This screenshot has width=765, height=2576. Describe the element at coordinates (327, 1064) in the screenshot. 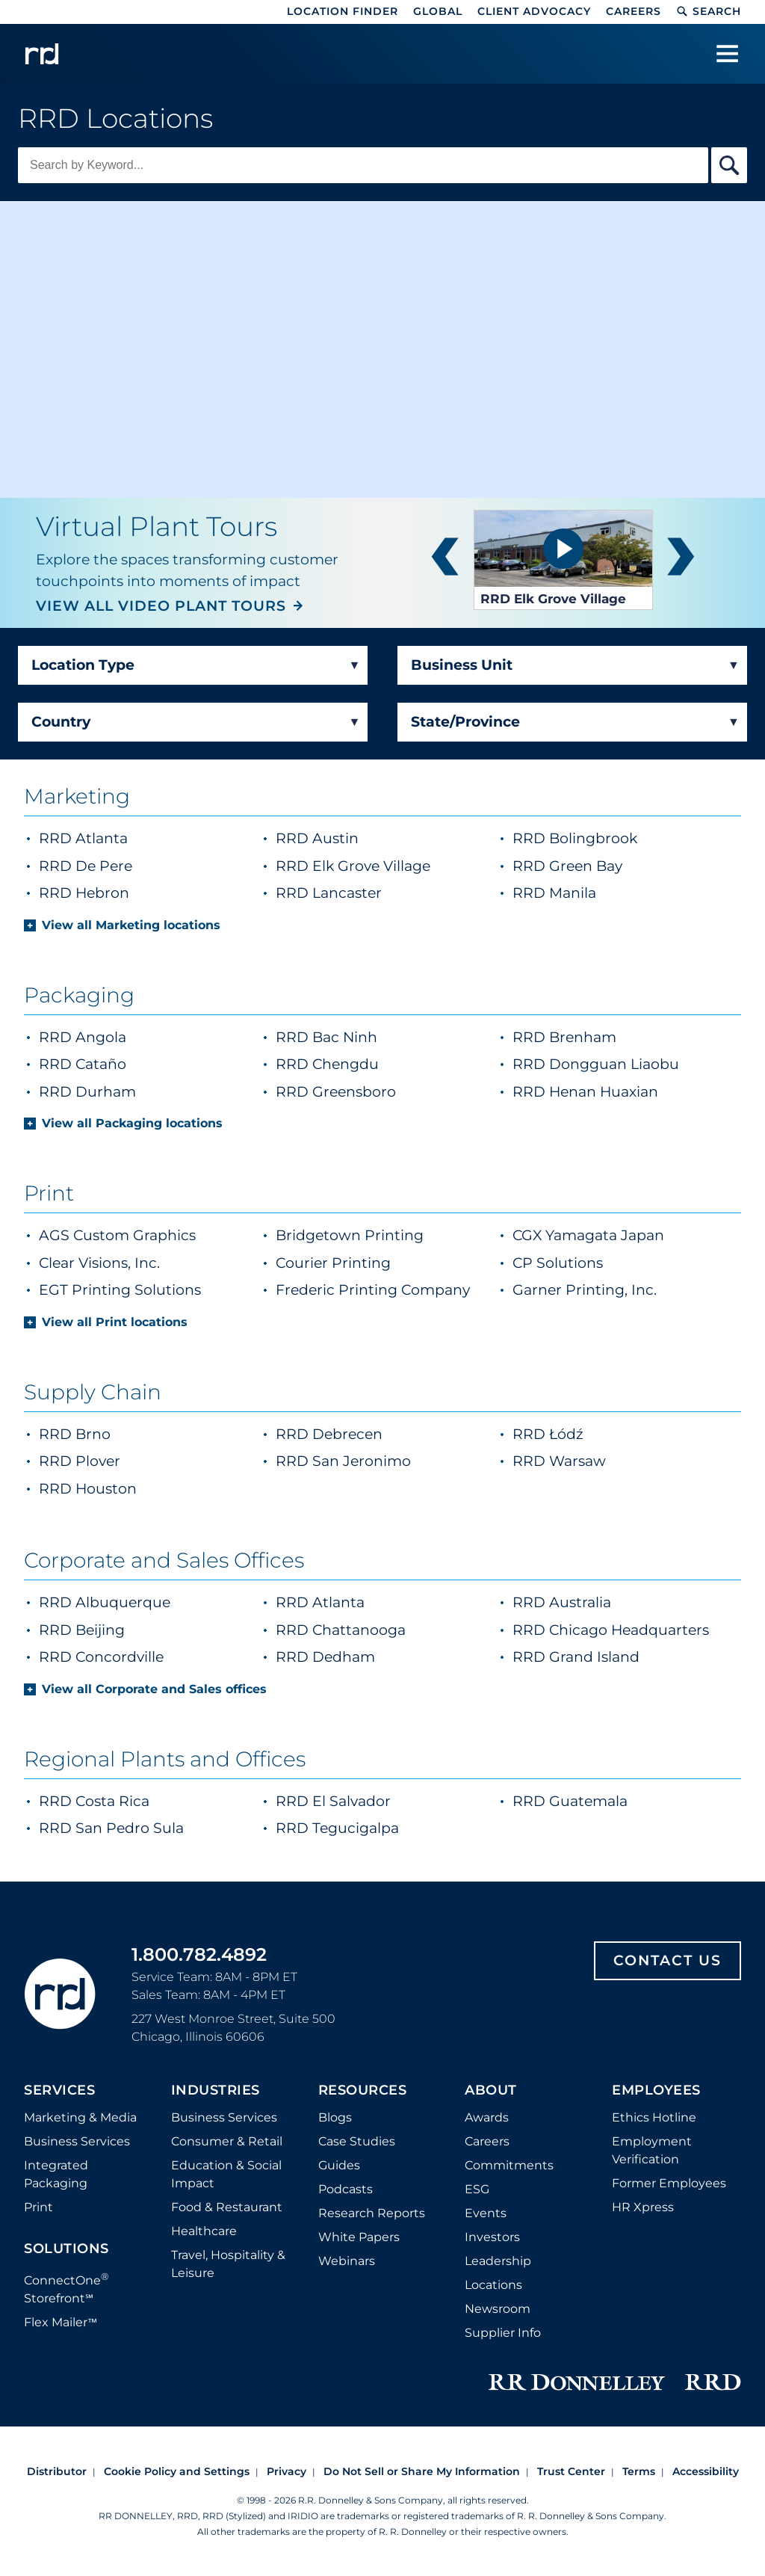

I see `RRD Chengdu` at that location.